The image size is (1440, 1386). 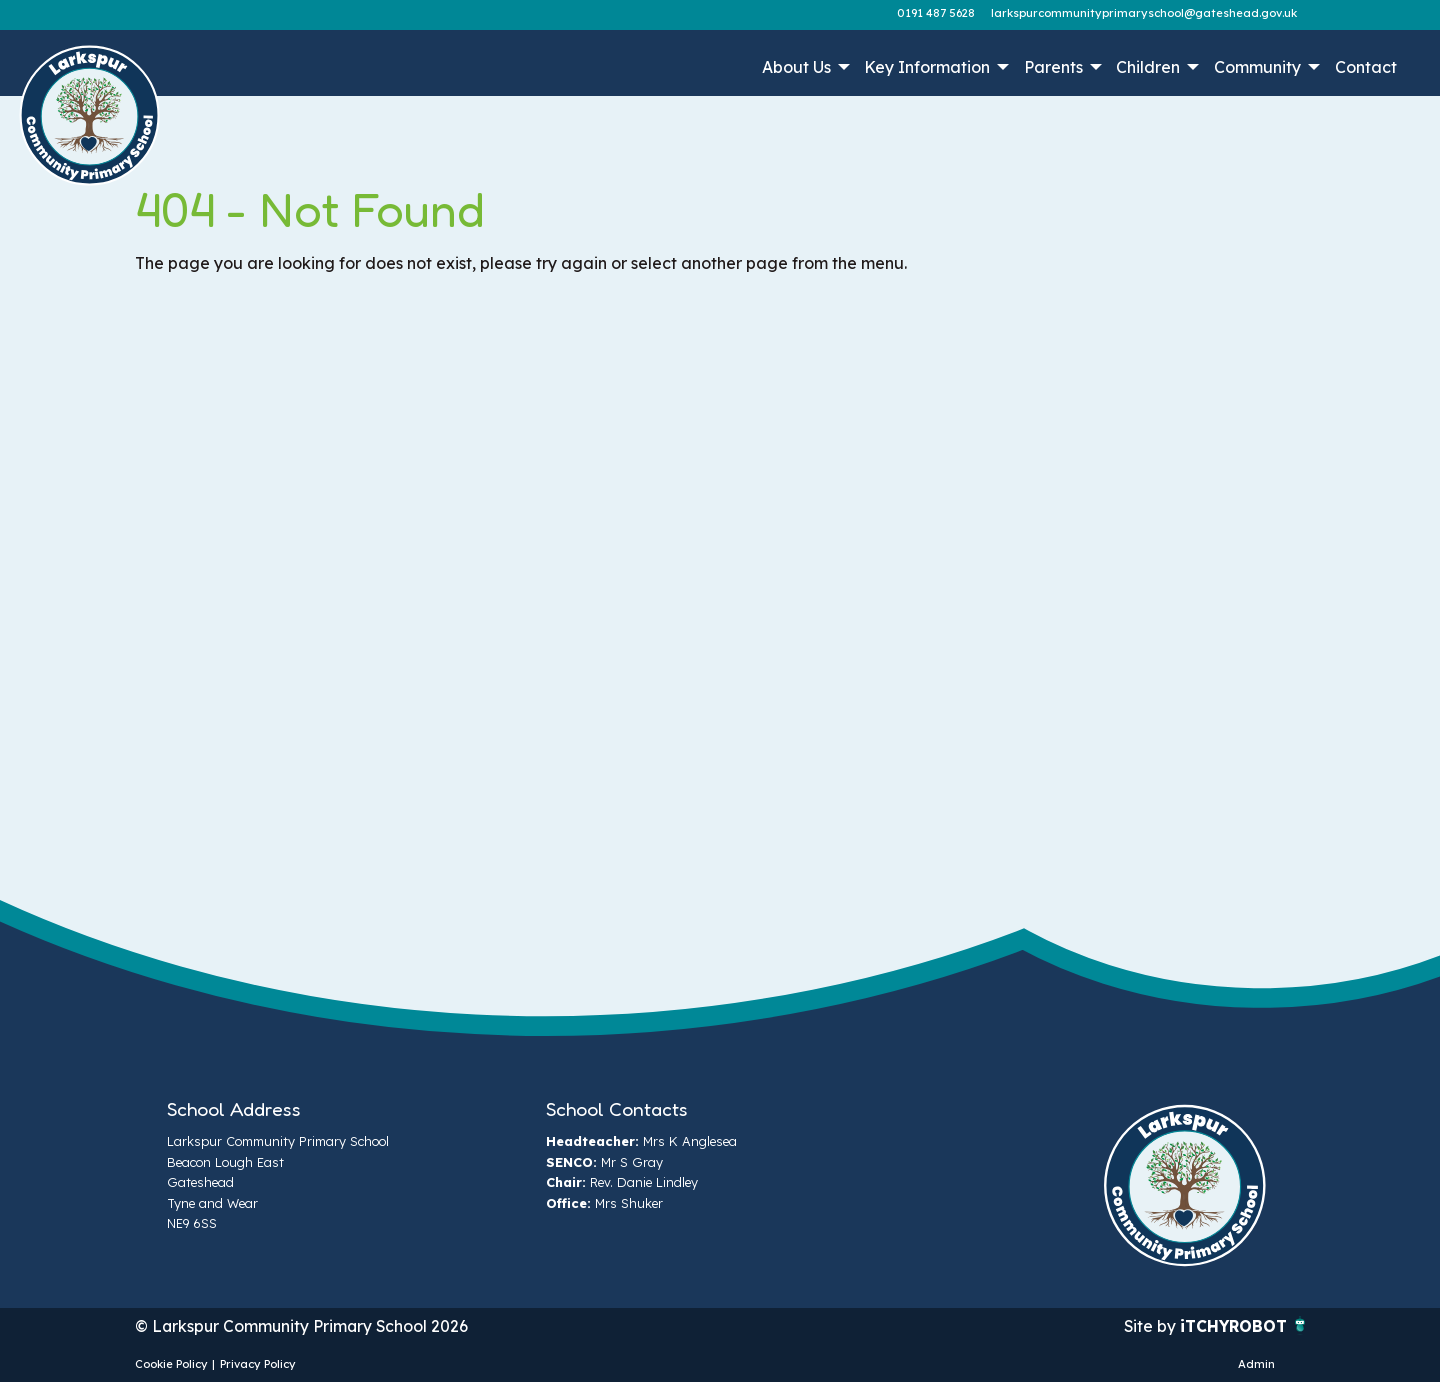 I want to click on Cookie Policy, so click(x=171, y=1365).